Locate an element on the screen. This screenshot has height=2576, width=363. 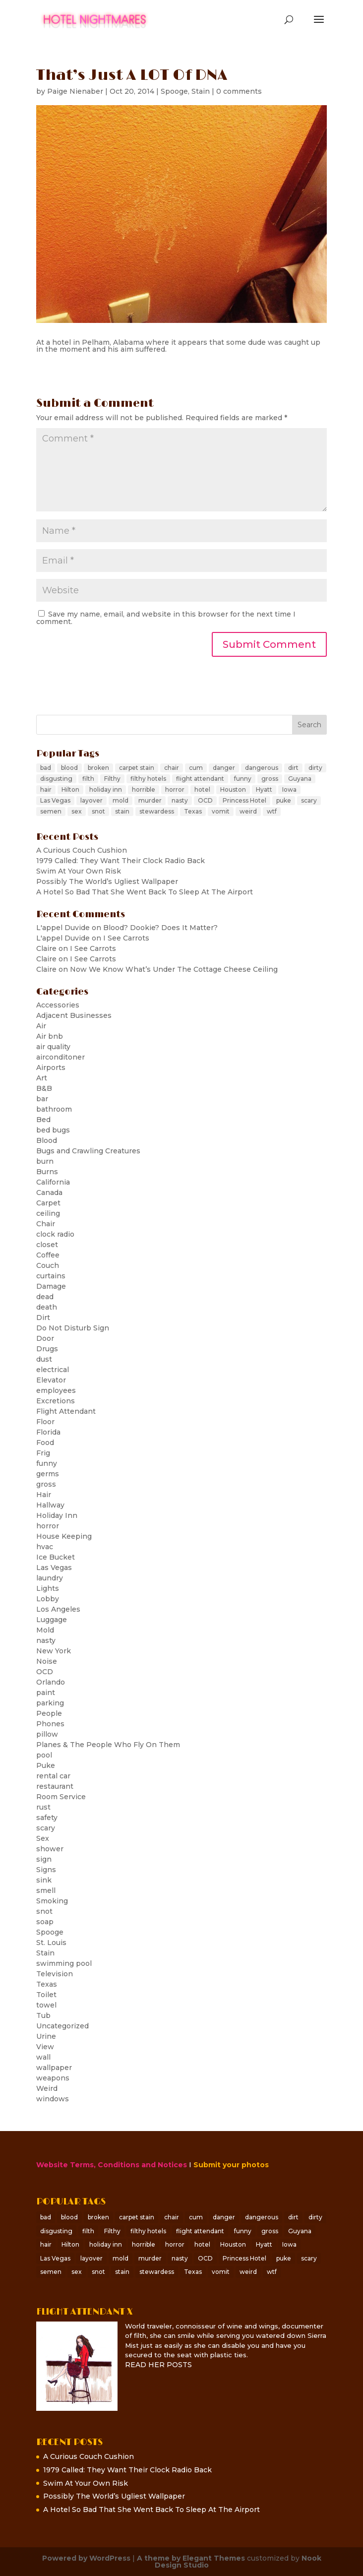
electrical is located at coordinates (52, 1369).